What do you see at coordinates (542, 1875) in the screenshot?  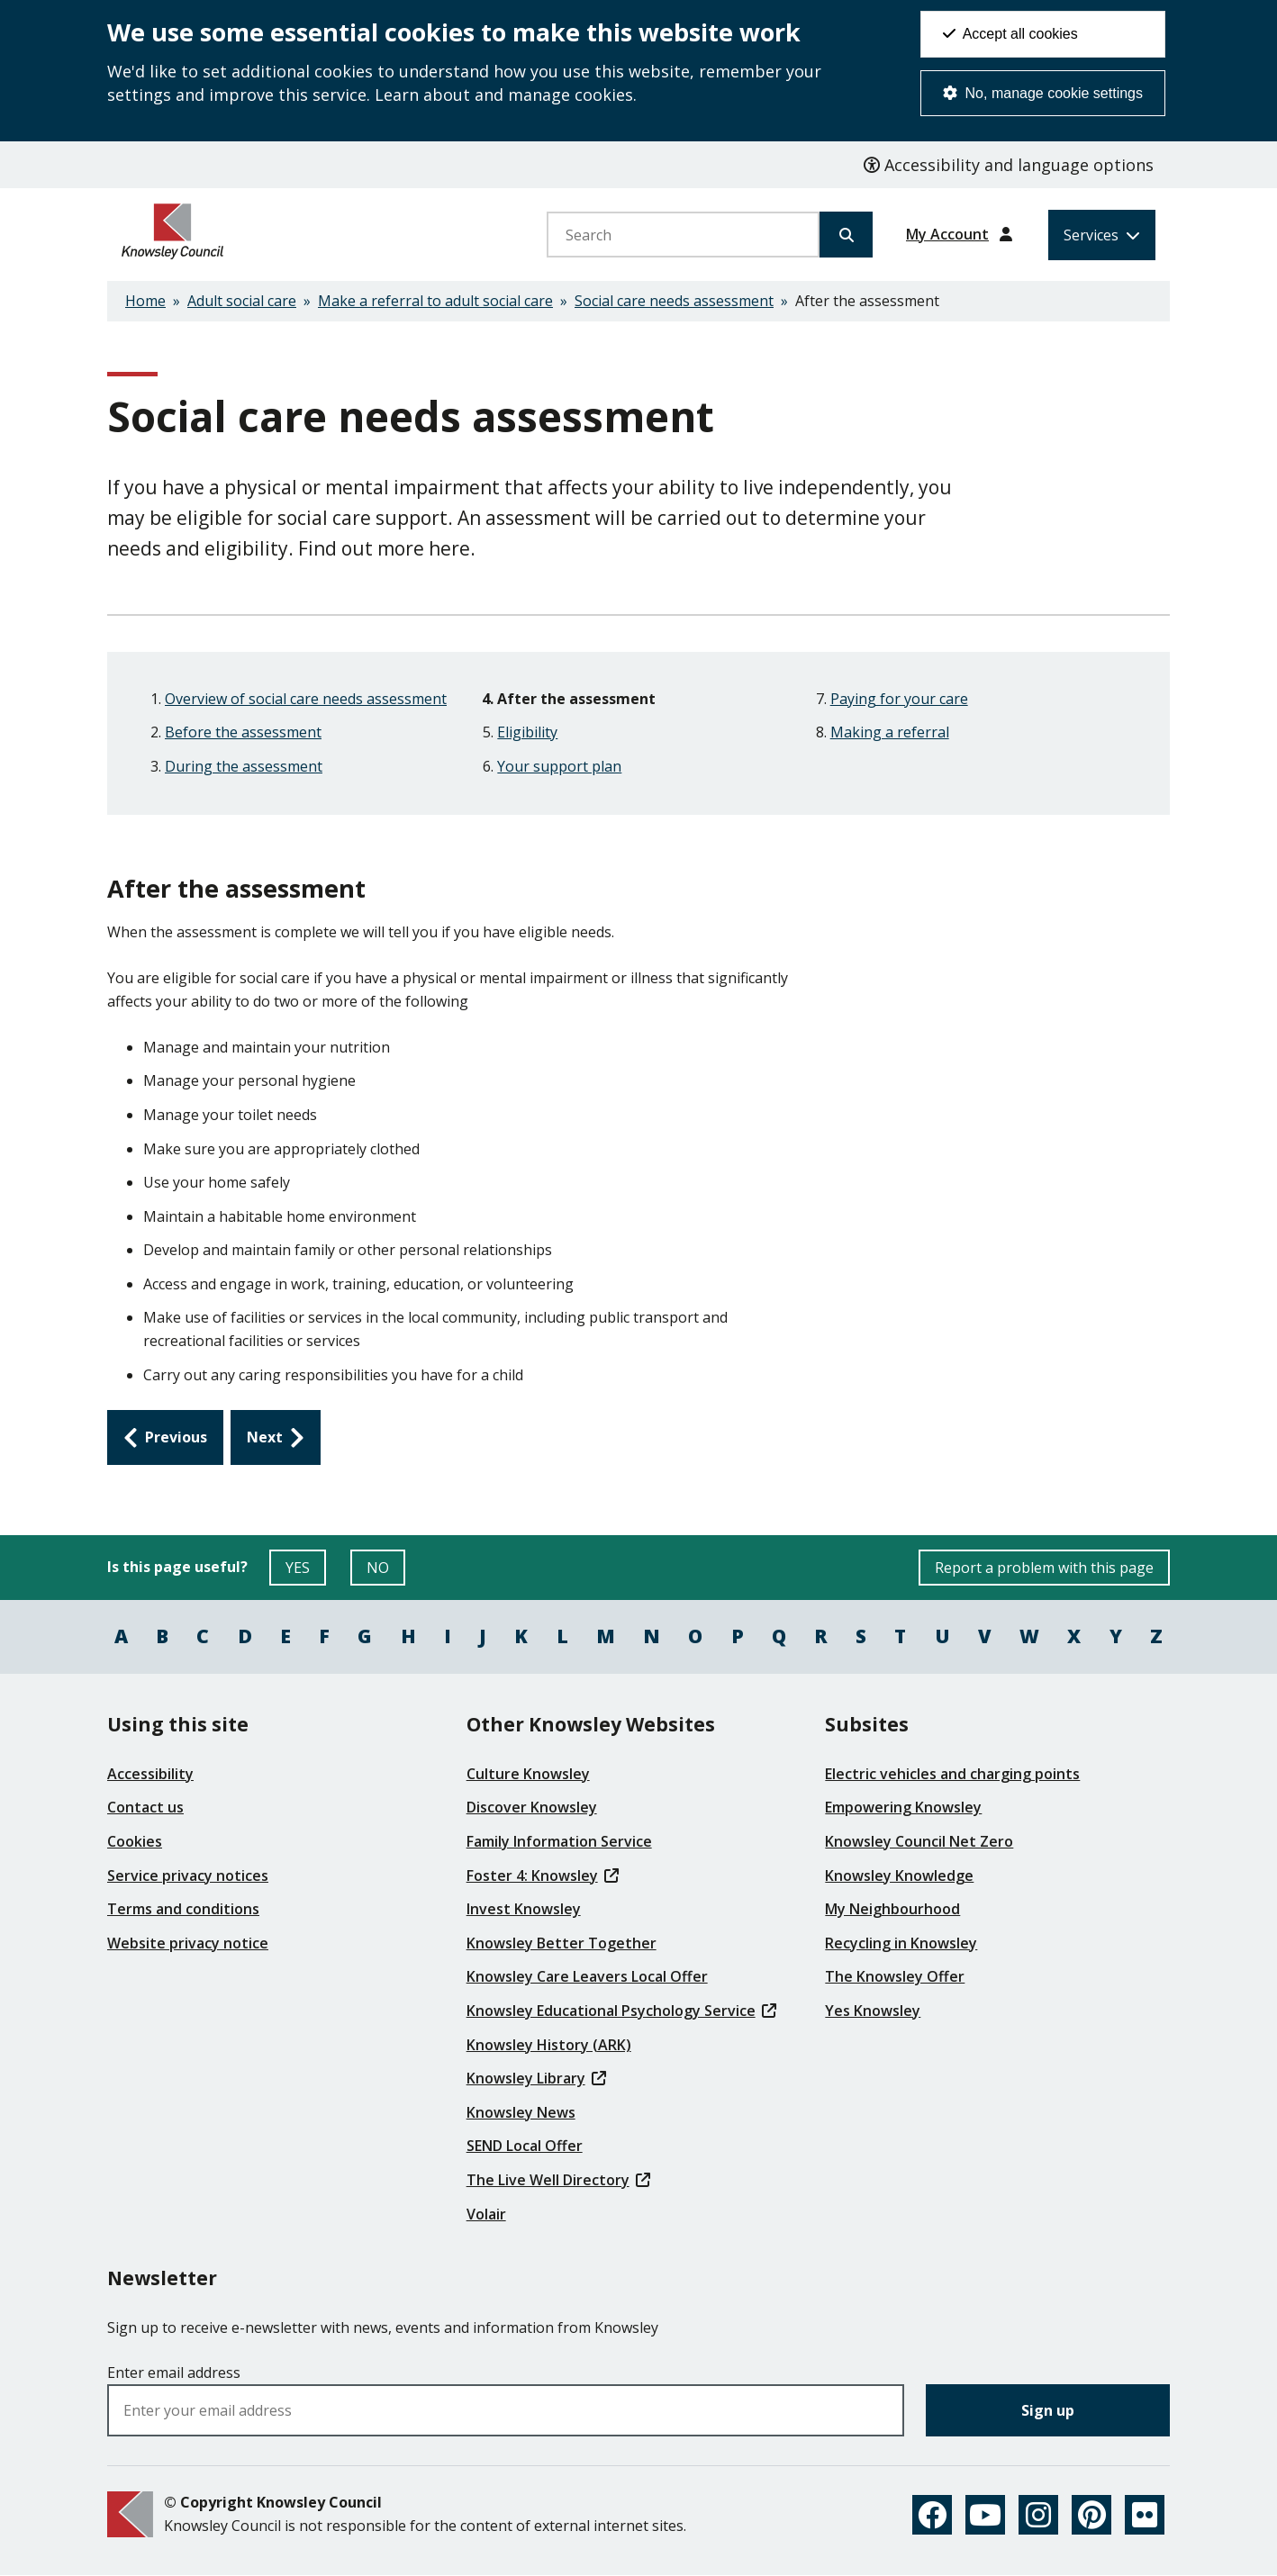 I see `Foster 4: Knowsley [(link is external)]` at bounding box center [542, 1875].